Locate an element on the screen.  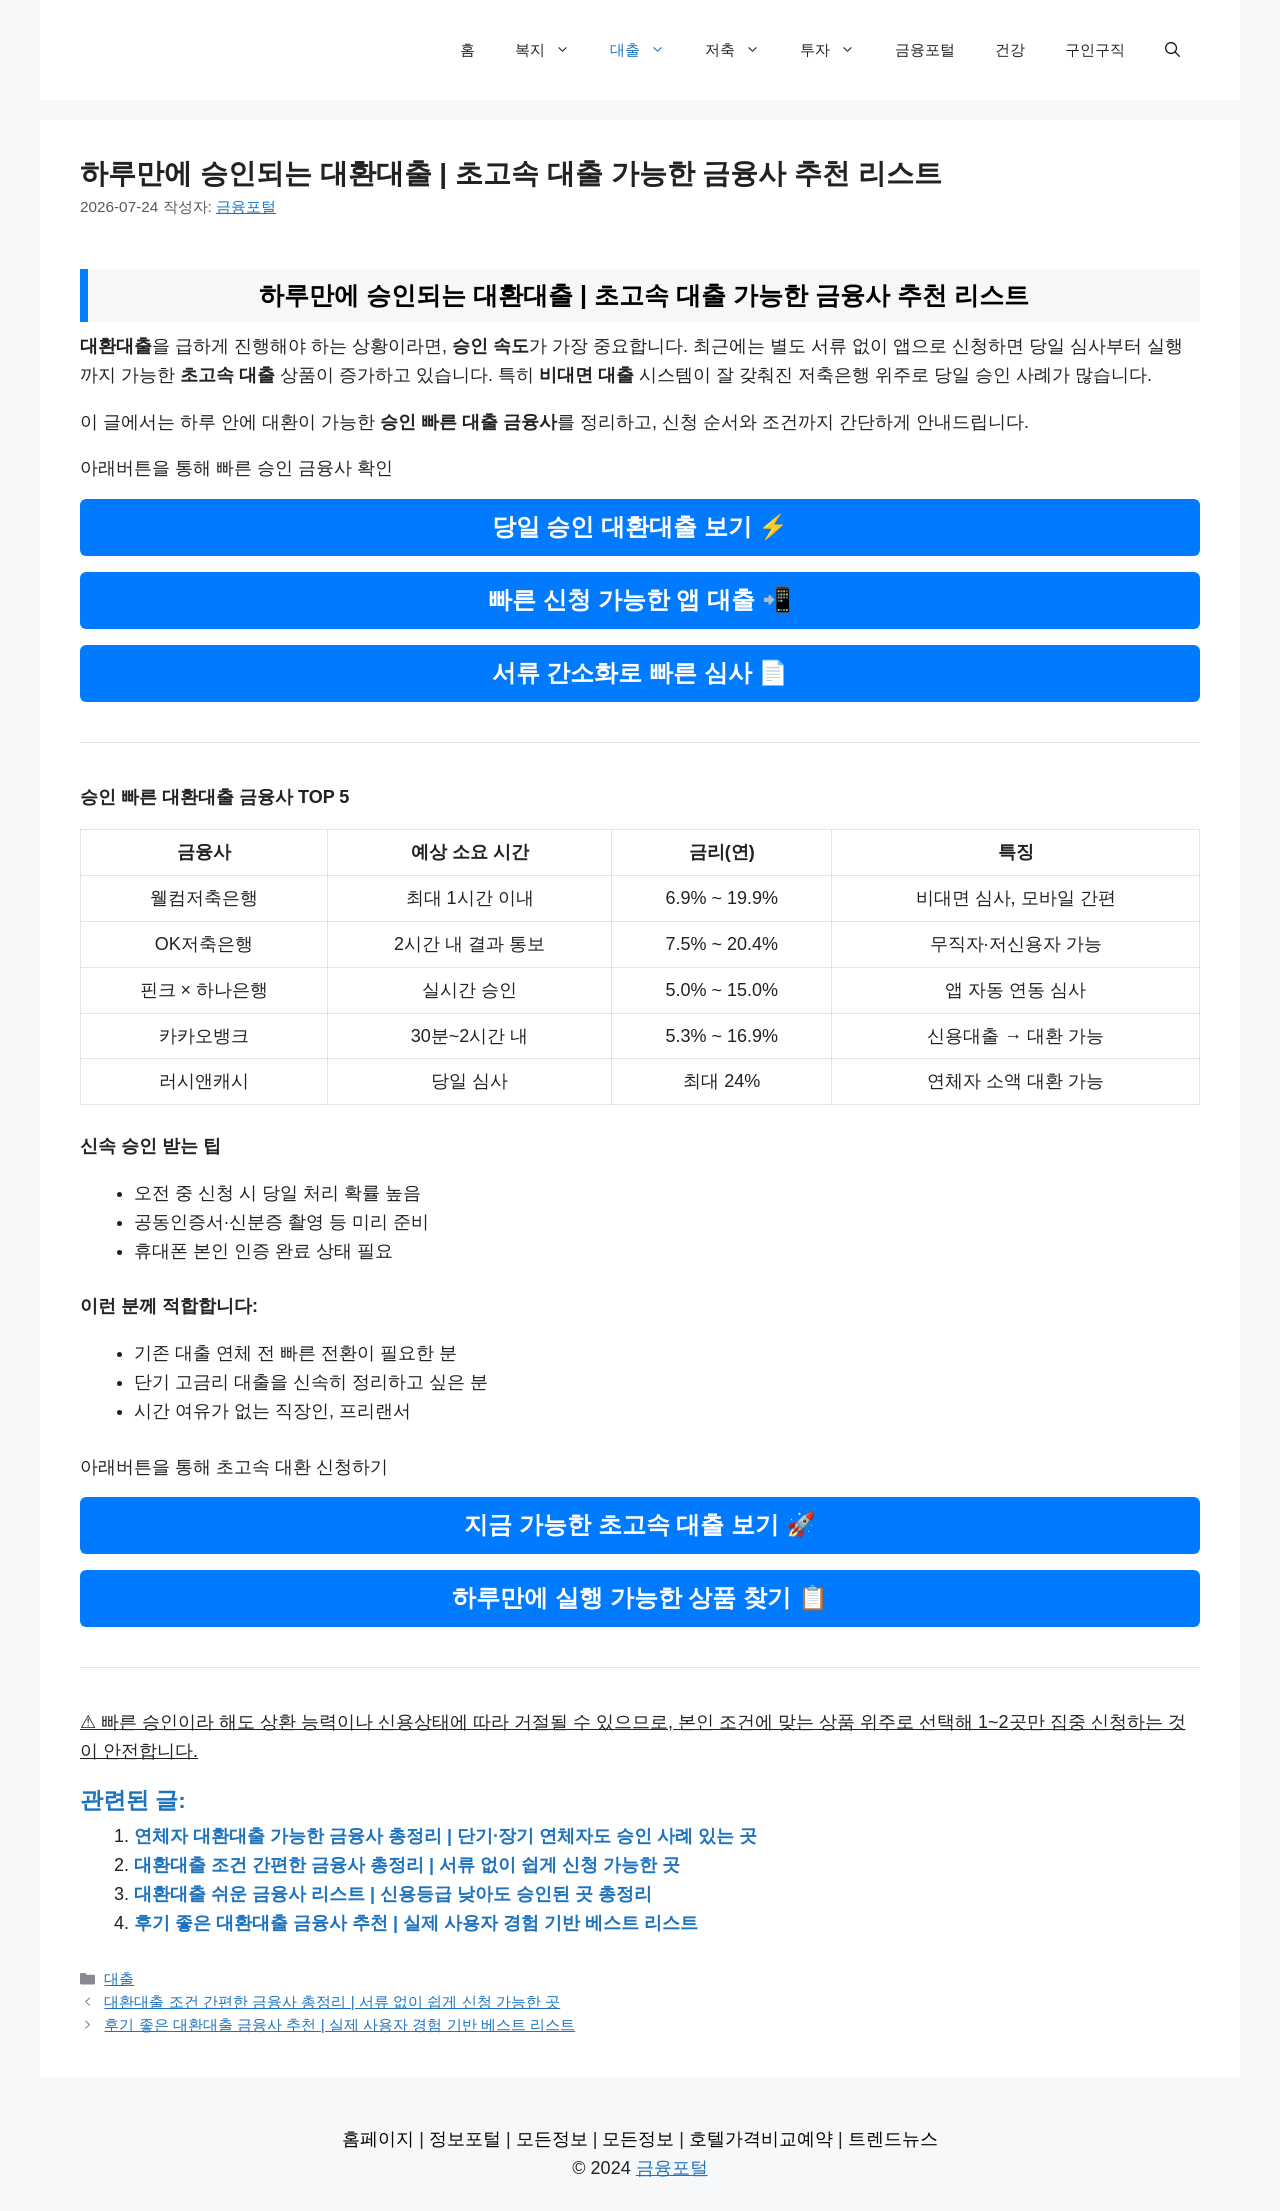
저축 is located at coordinates (742, 50).